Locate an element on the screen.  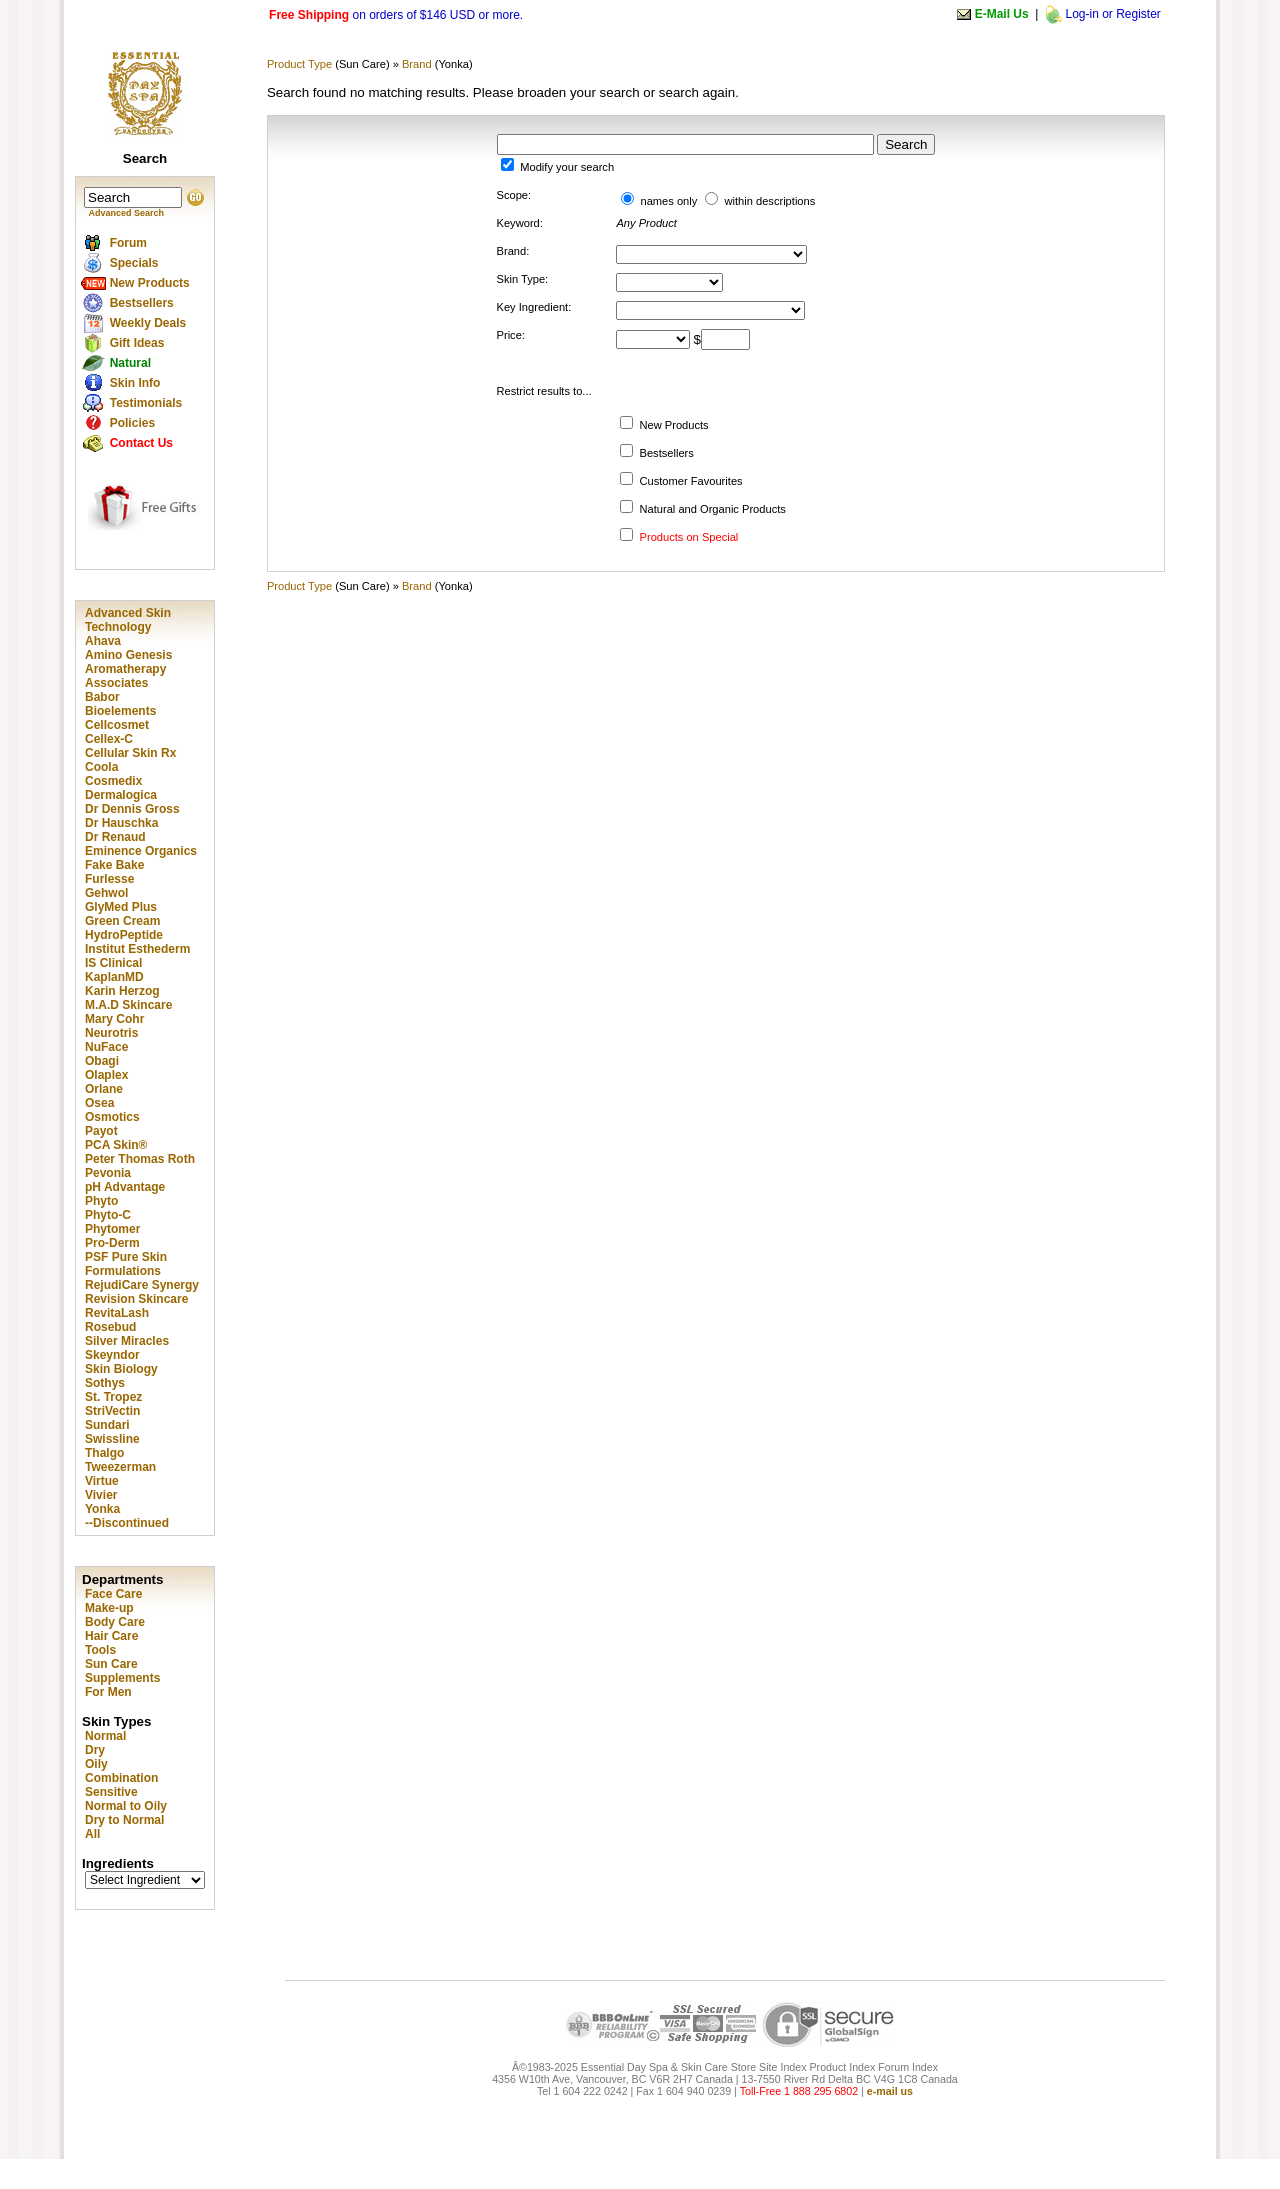
Weekly Deals is located at coordinates (148, 323).